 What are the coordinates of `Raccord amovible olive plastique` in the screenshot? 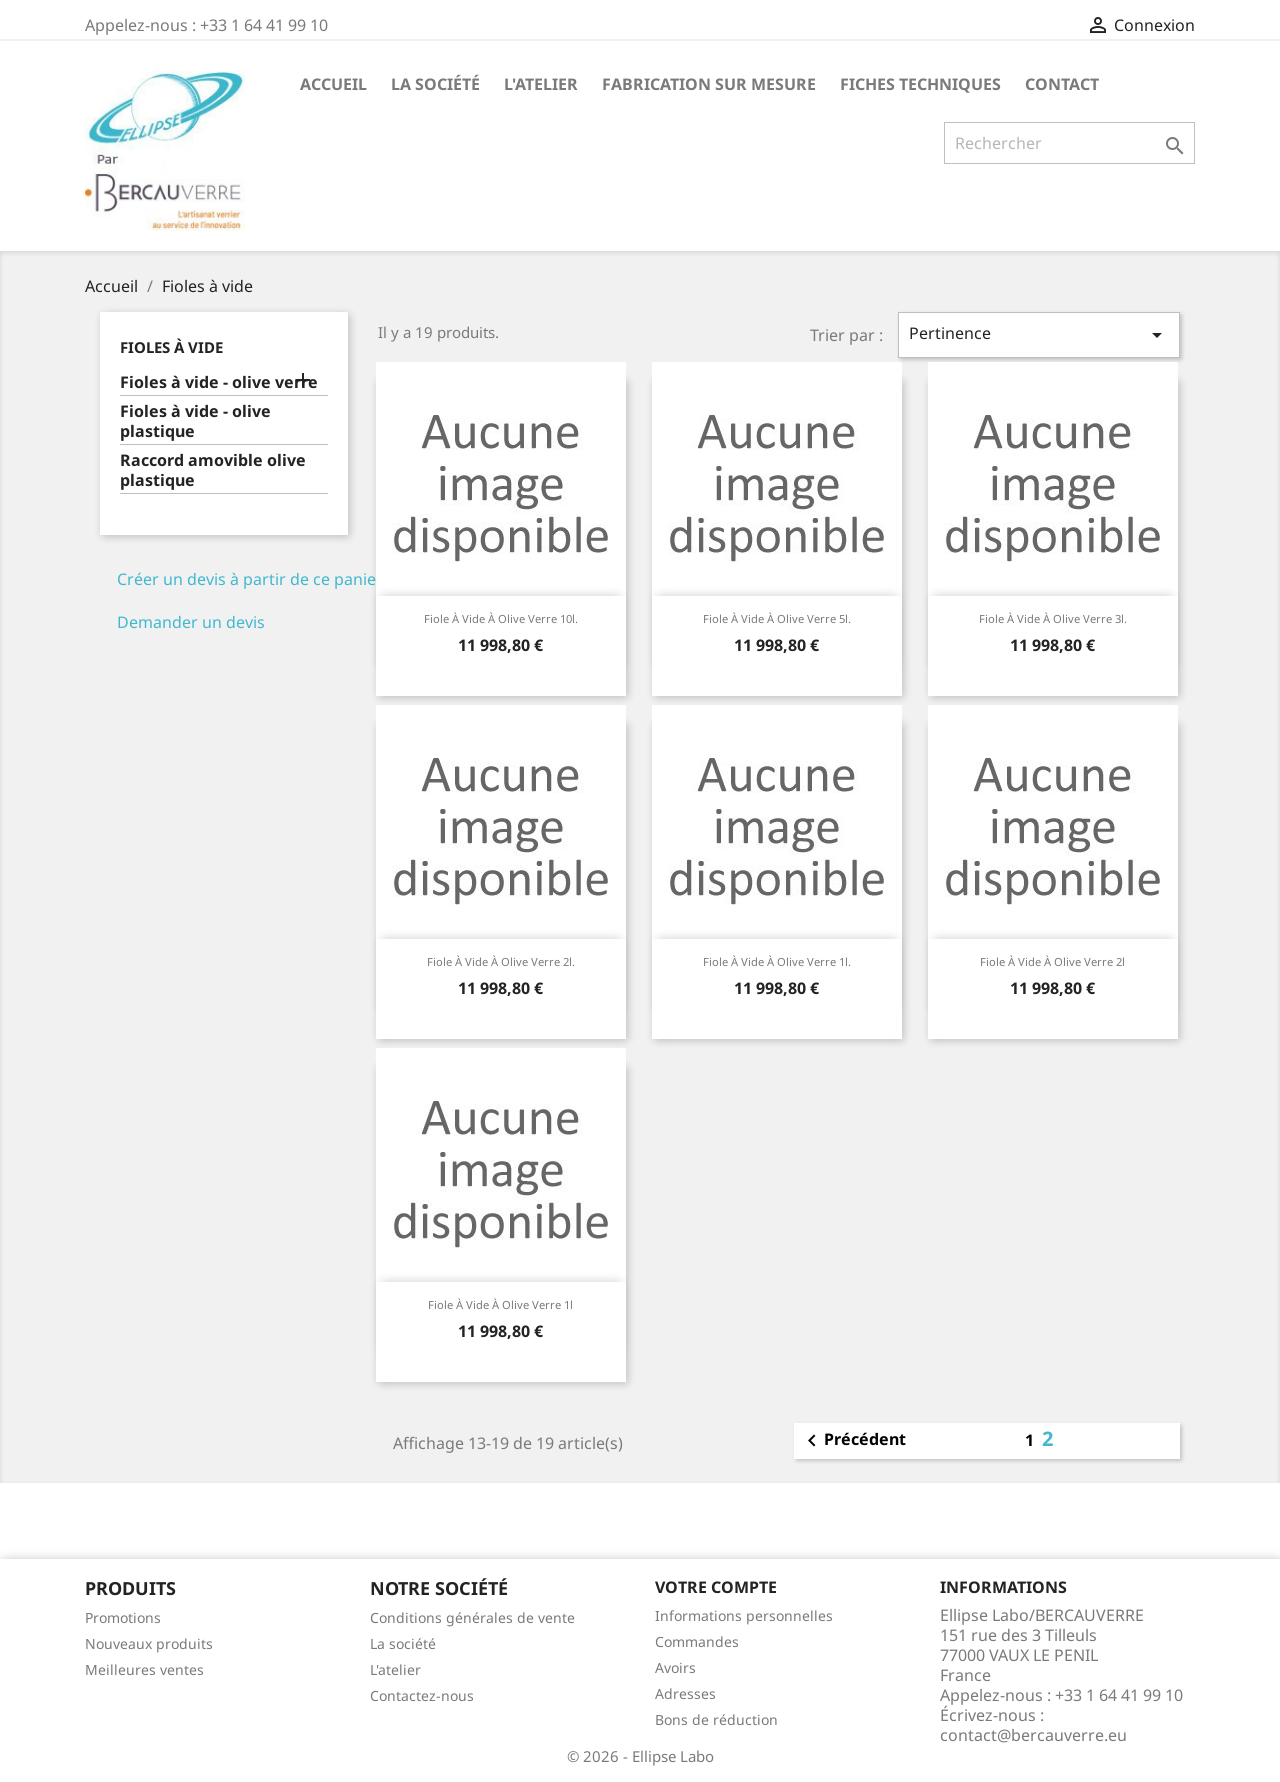 It's located at (213, 470).